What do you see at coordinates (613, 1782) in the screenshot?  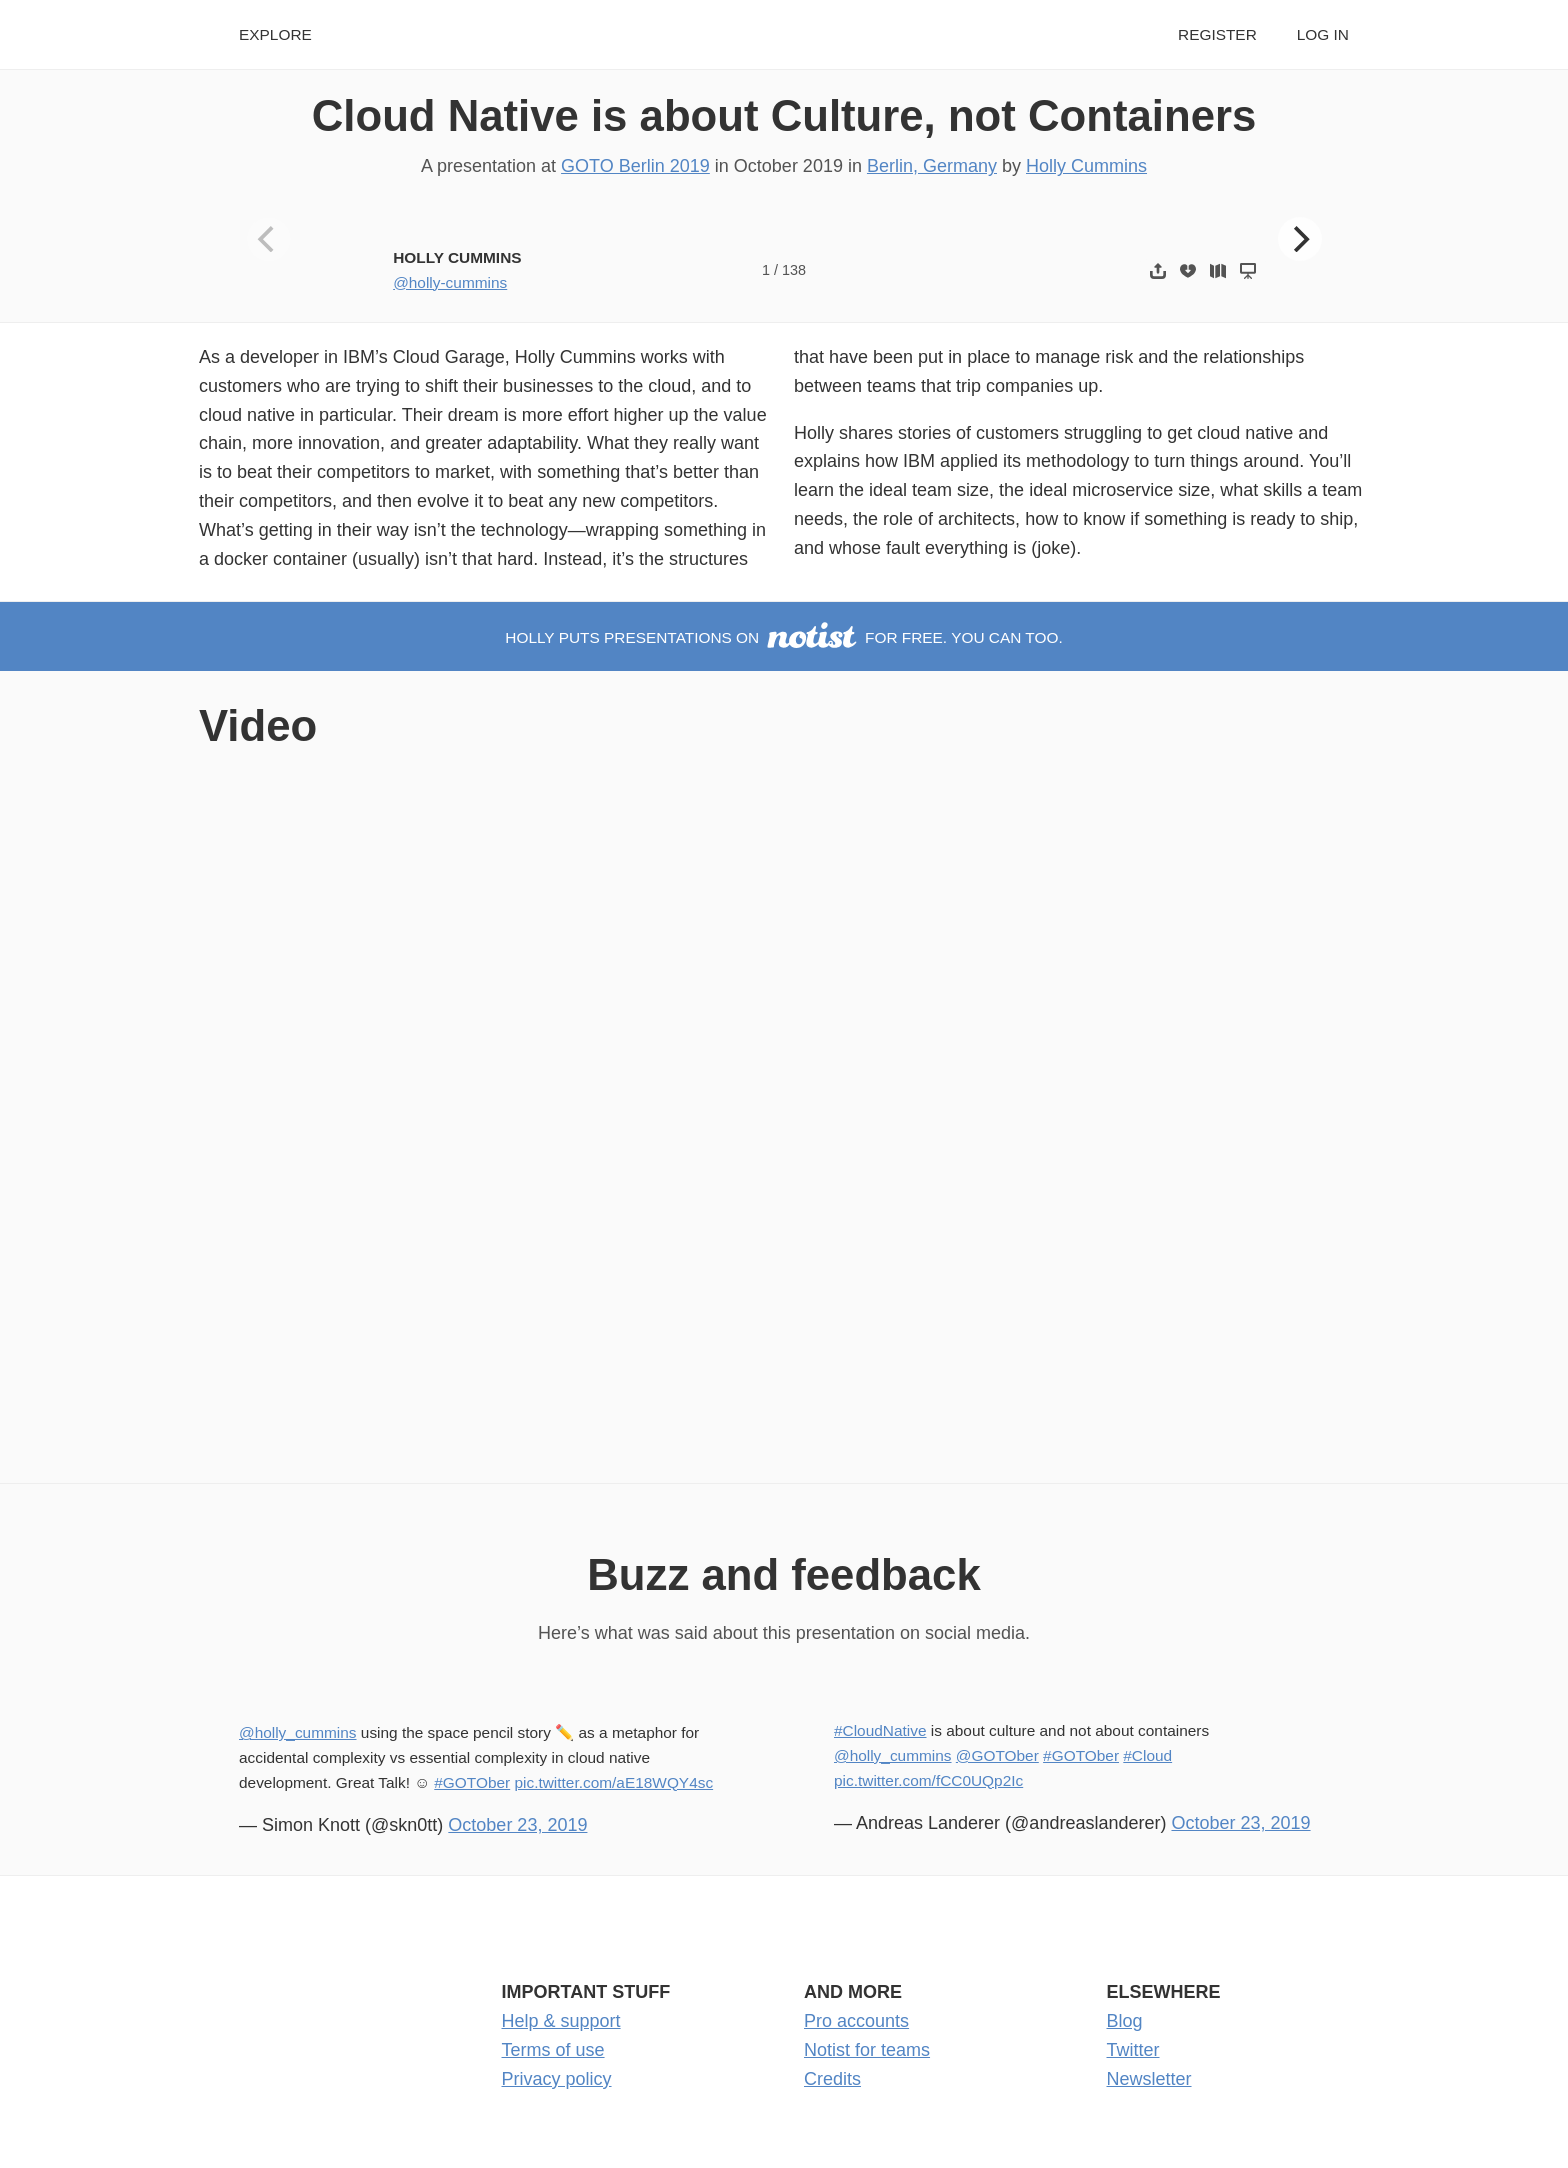 I see `pic.twitter.com/aE18WQY4sc` at bounding box center [613, 1782].